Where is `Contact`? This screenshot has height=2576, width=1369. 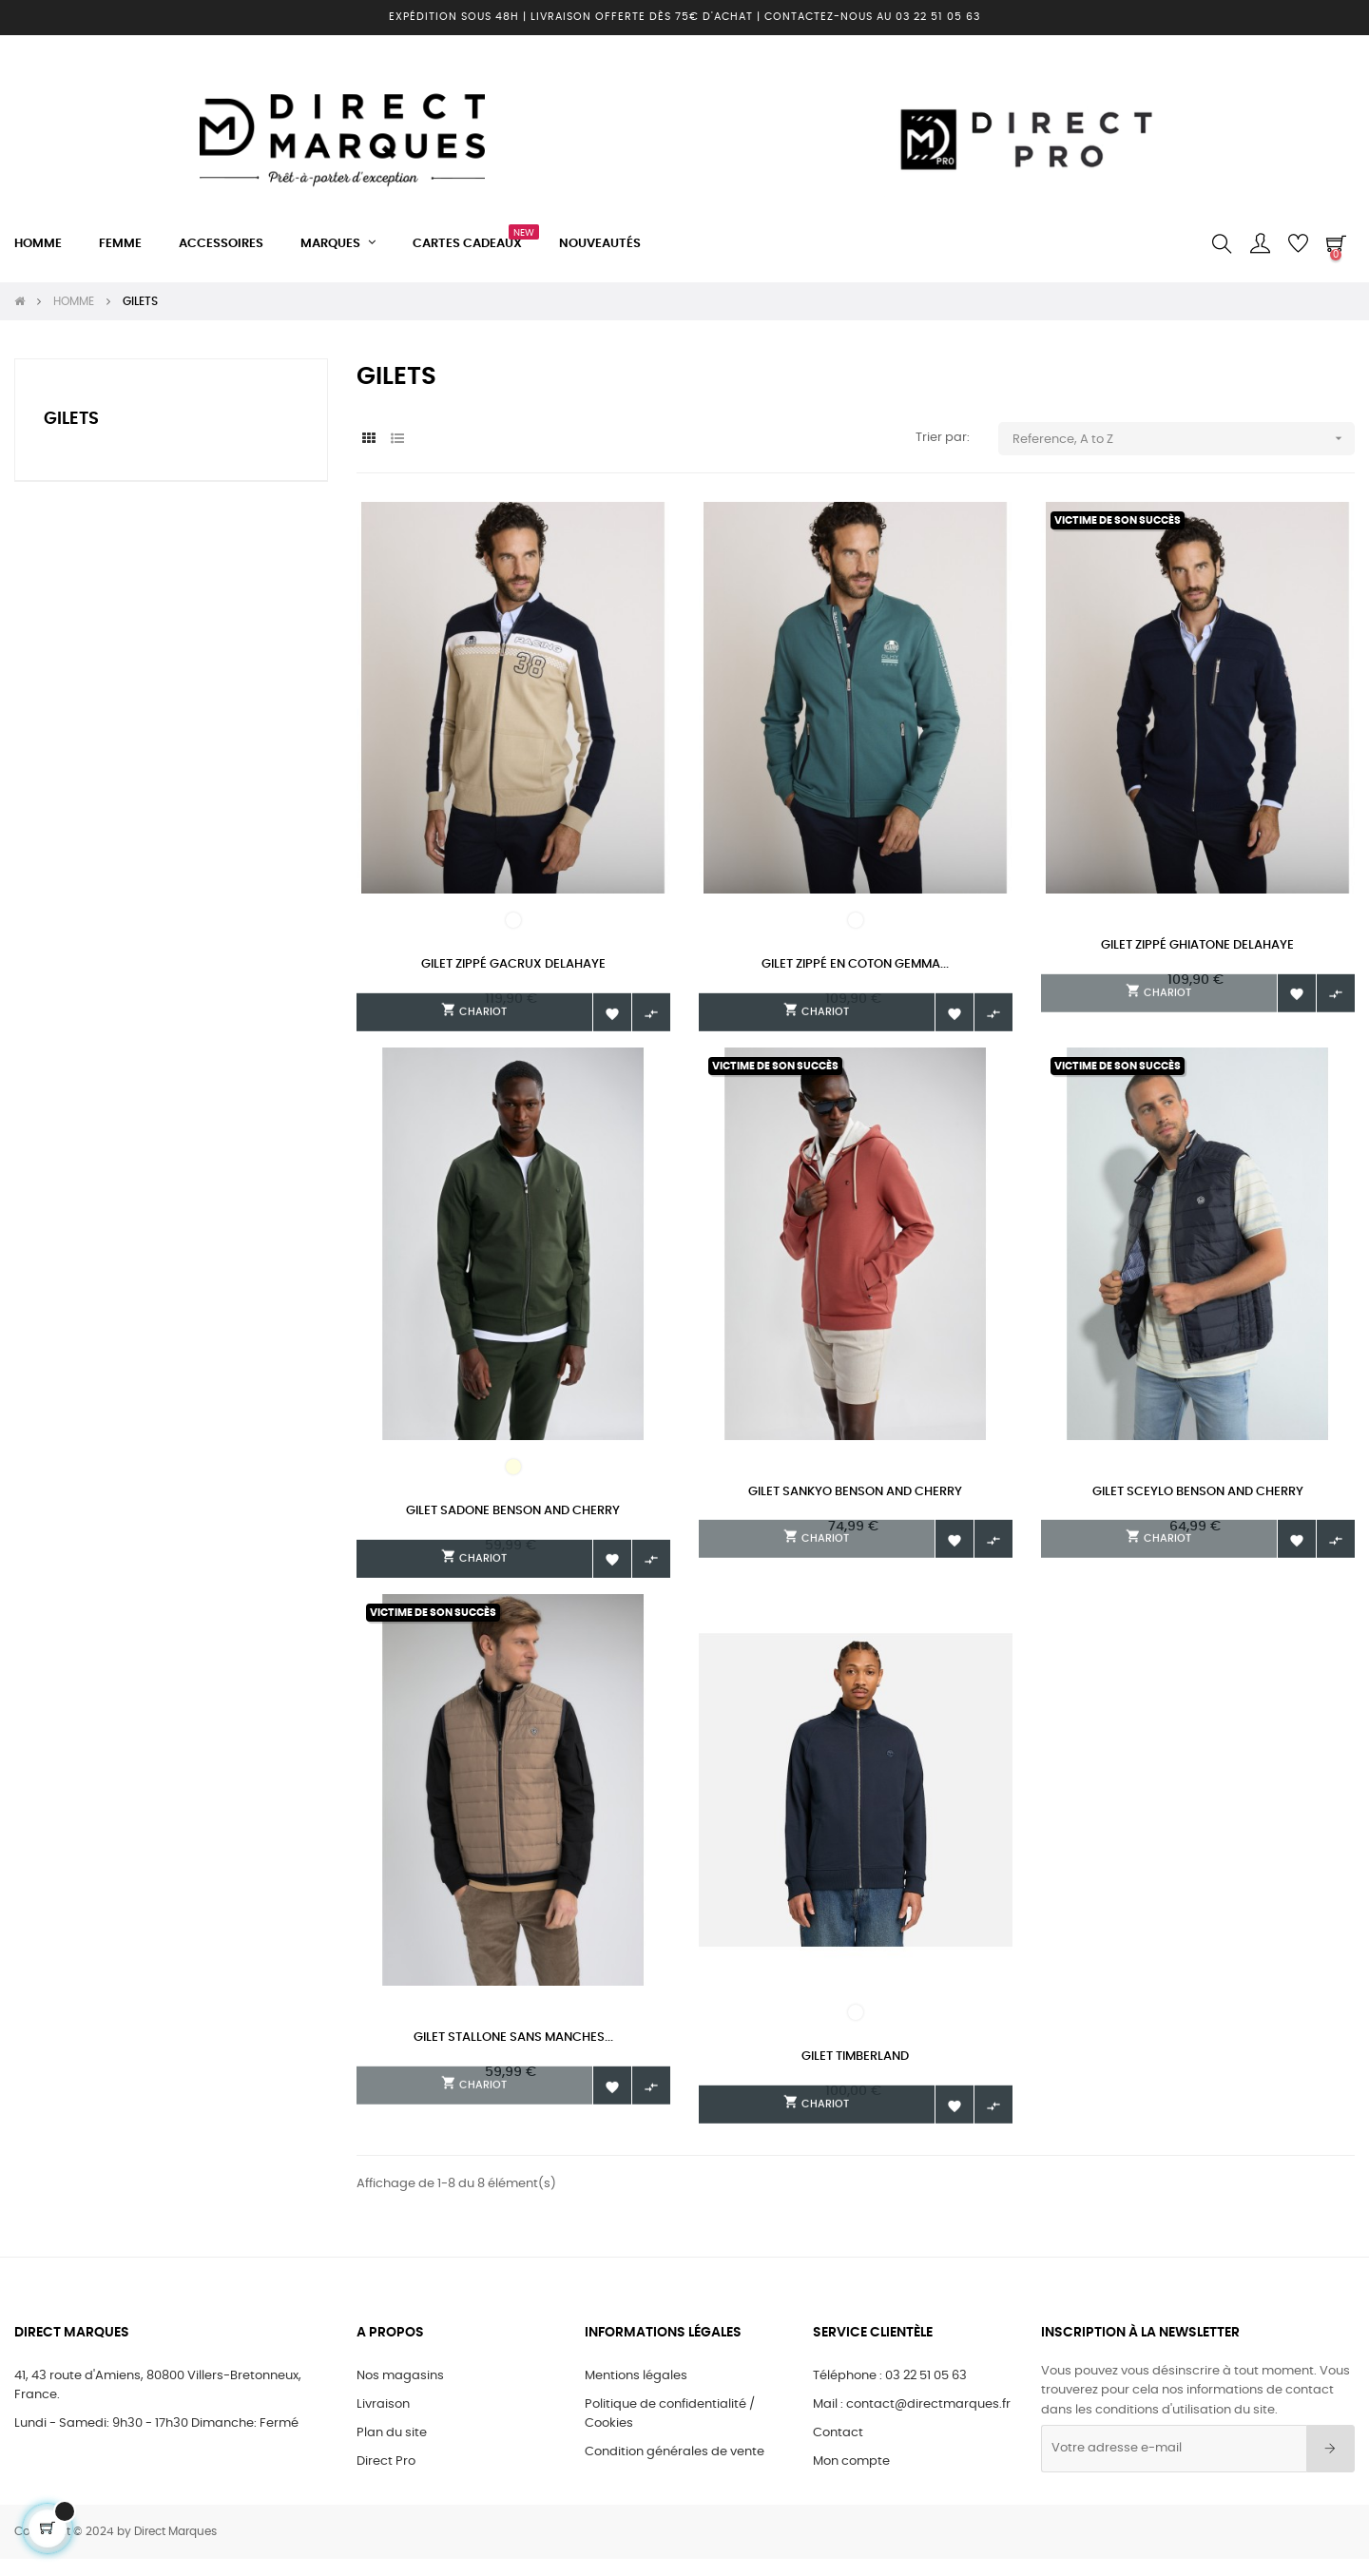
Contact is located at coordinates (838, 2450).